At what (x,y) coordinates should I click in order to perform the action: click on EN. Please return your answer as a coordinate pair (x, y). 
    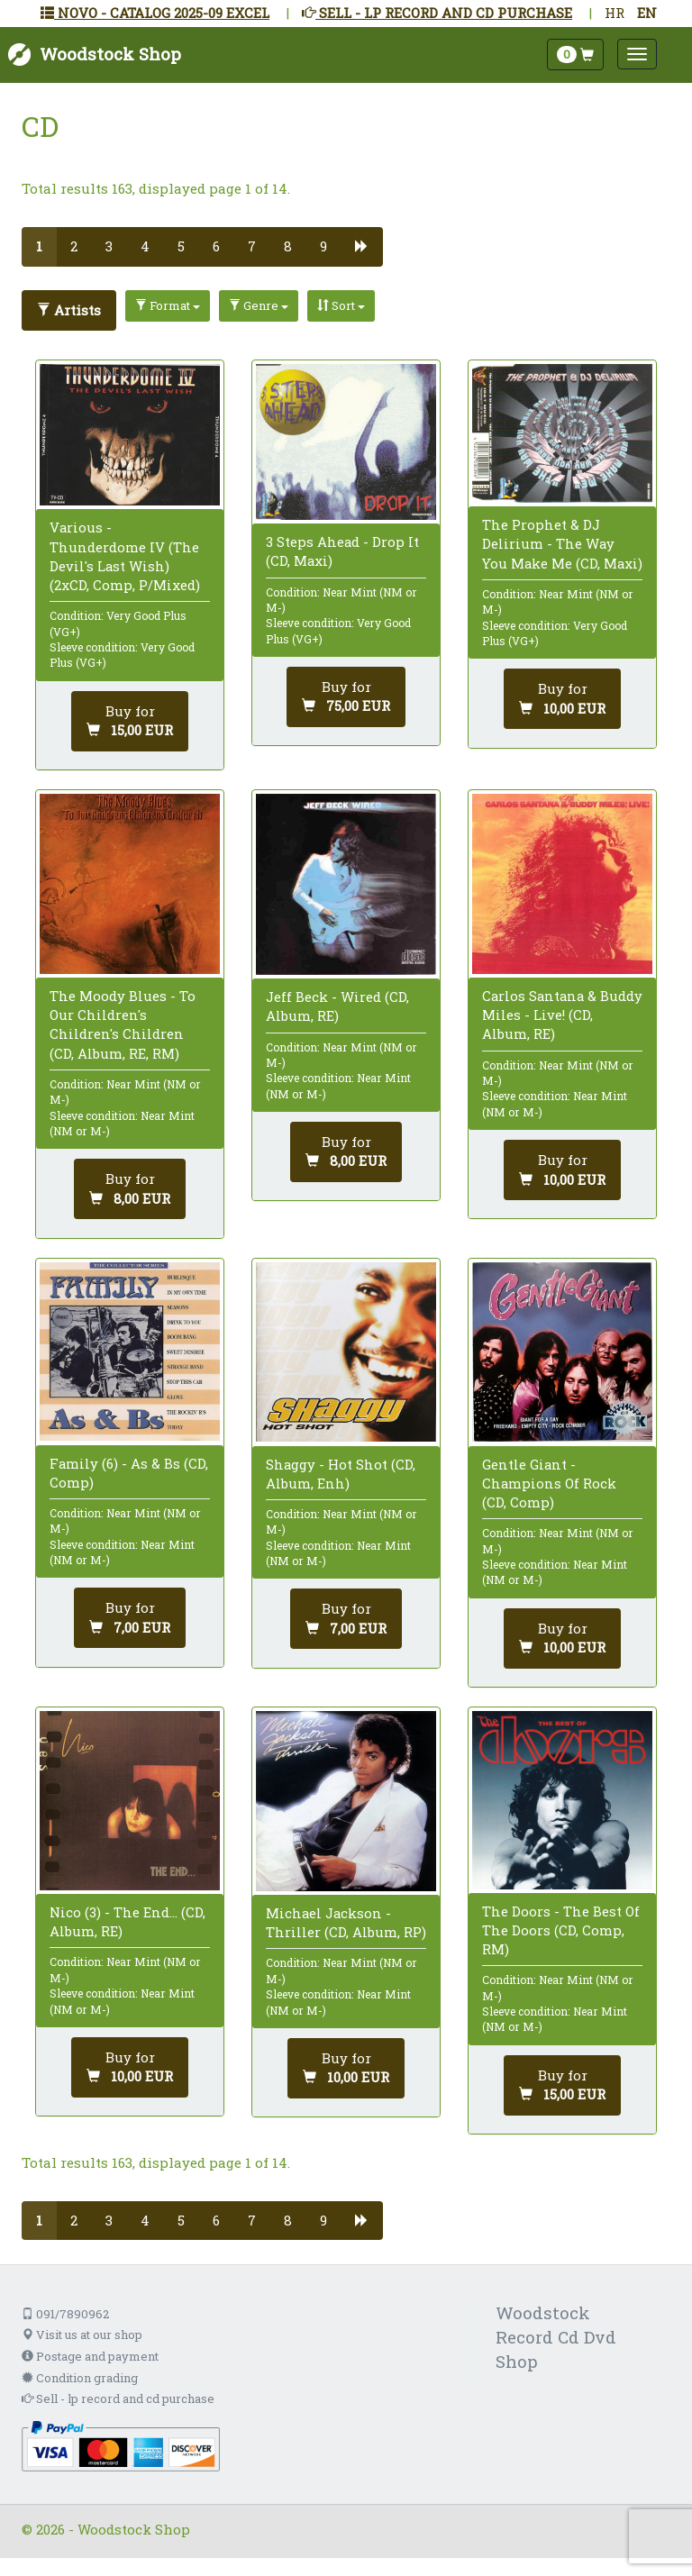
    Looking at the image, I should click on (647, 13).